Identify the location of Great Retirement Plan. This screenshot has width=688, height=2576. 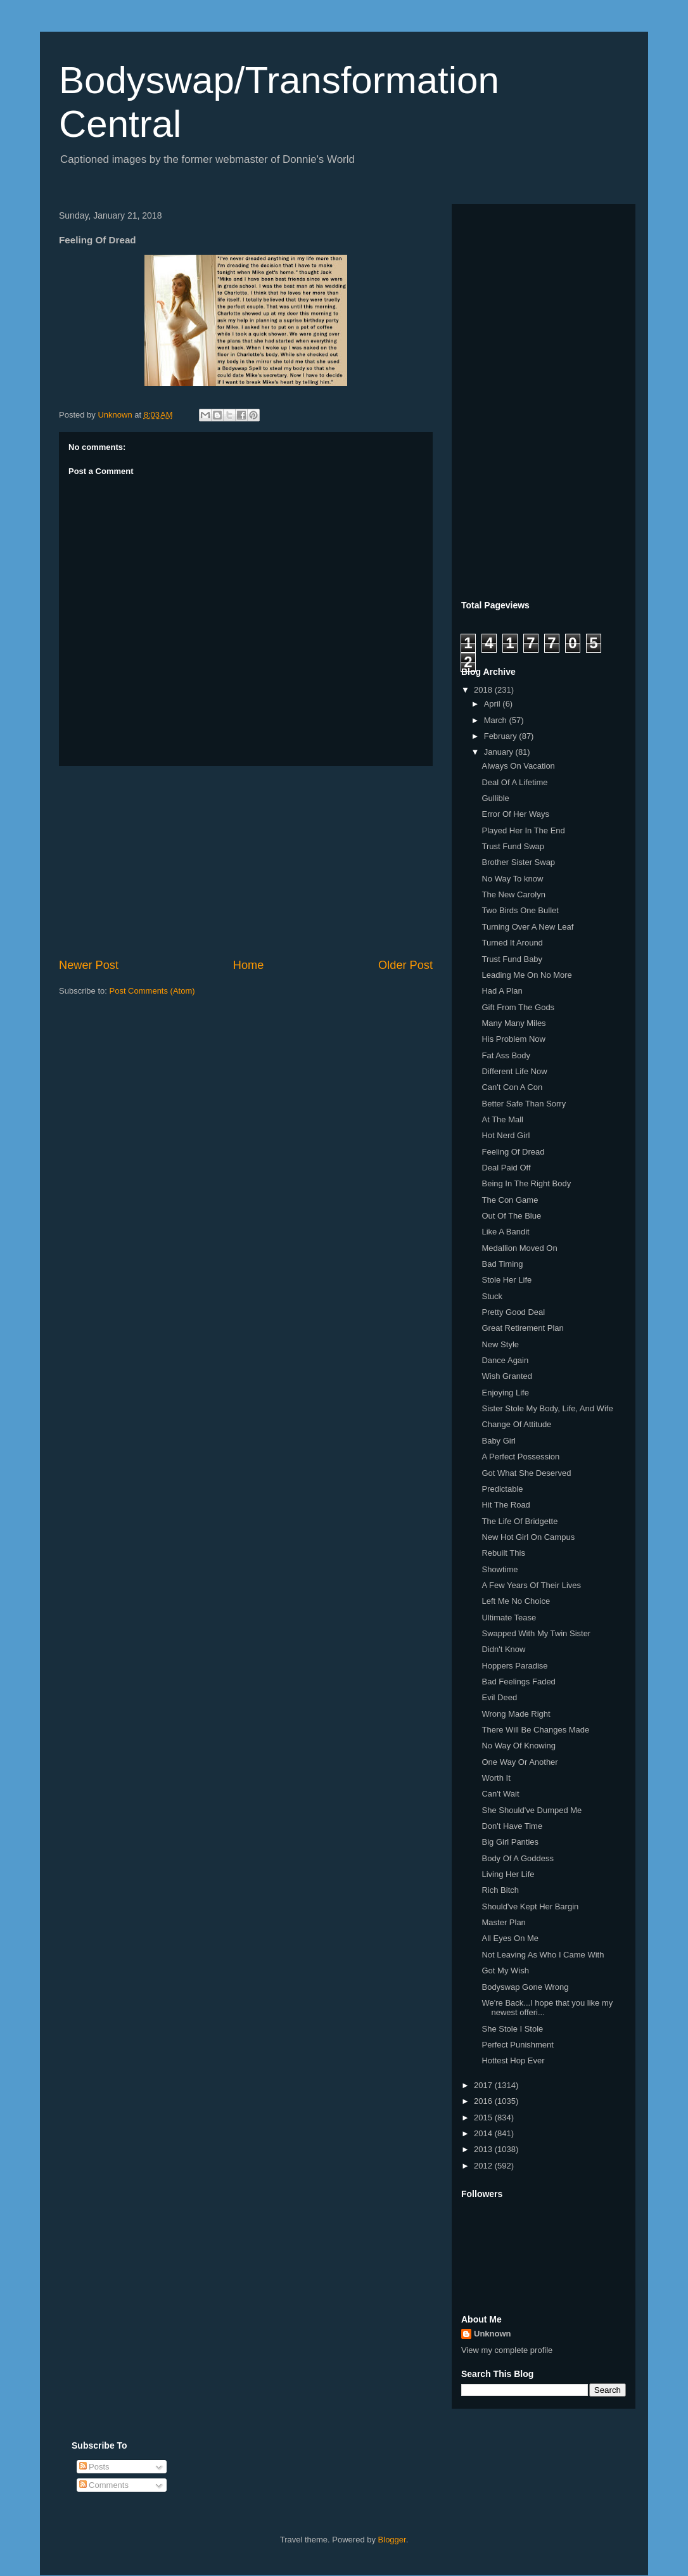
(522, 1328).